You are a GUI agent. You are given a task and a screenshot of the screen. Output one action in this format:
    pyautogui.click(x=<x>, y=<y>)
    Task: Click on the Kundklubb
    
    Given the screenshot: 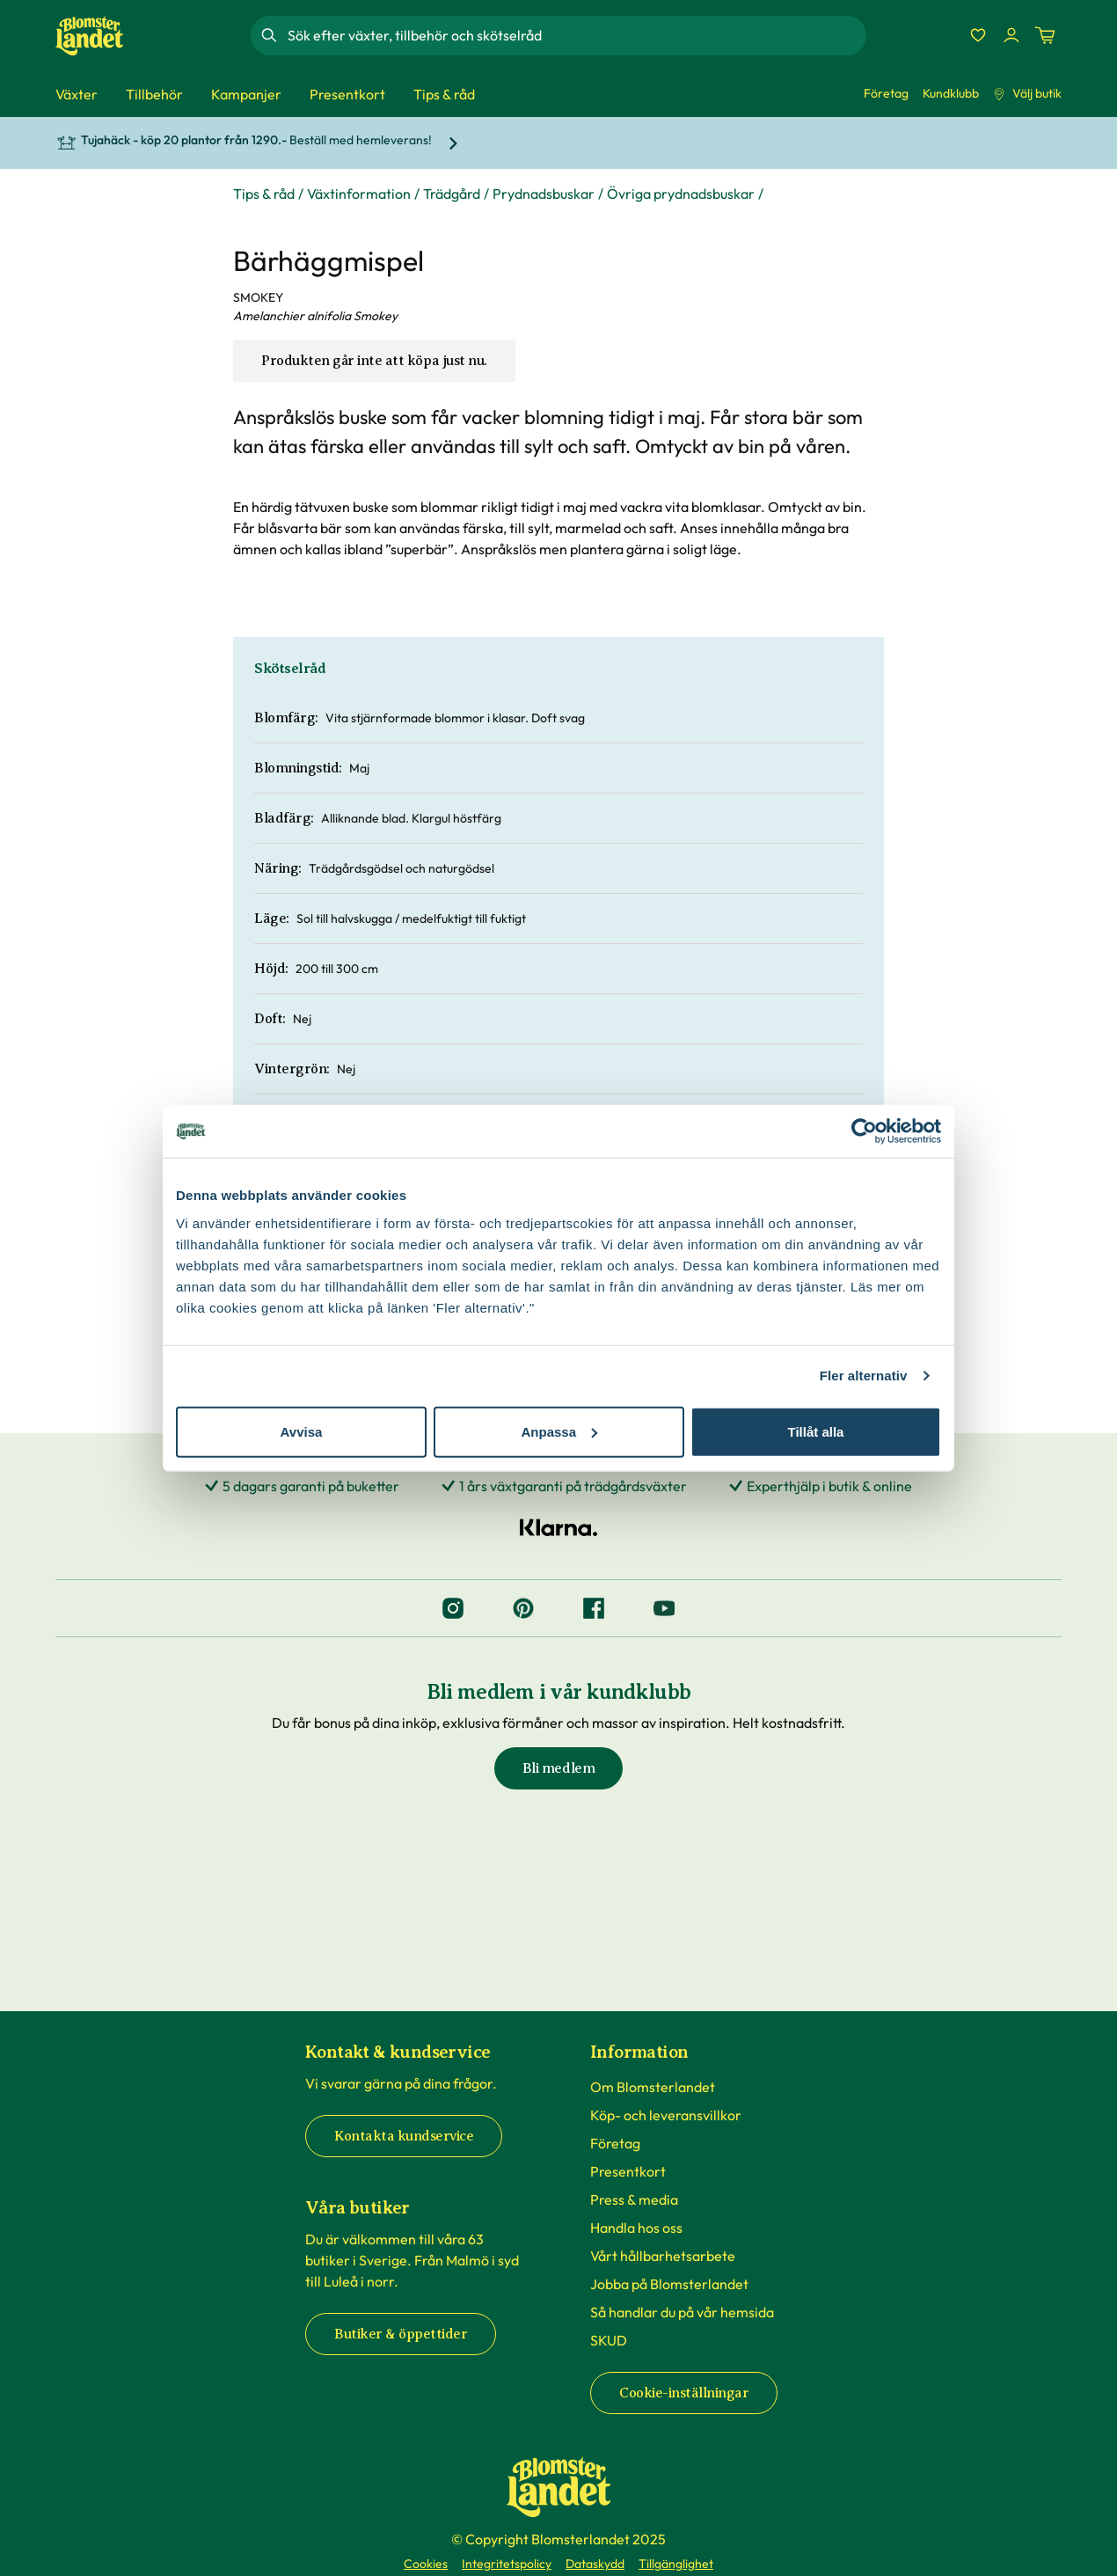 What is the action you would take?
    pyautogui.click(x=951, y=93)
    